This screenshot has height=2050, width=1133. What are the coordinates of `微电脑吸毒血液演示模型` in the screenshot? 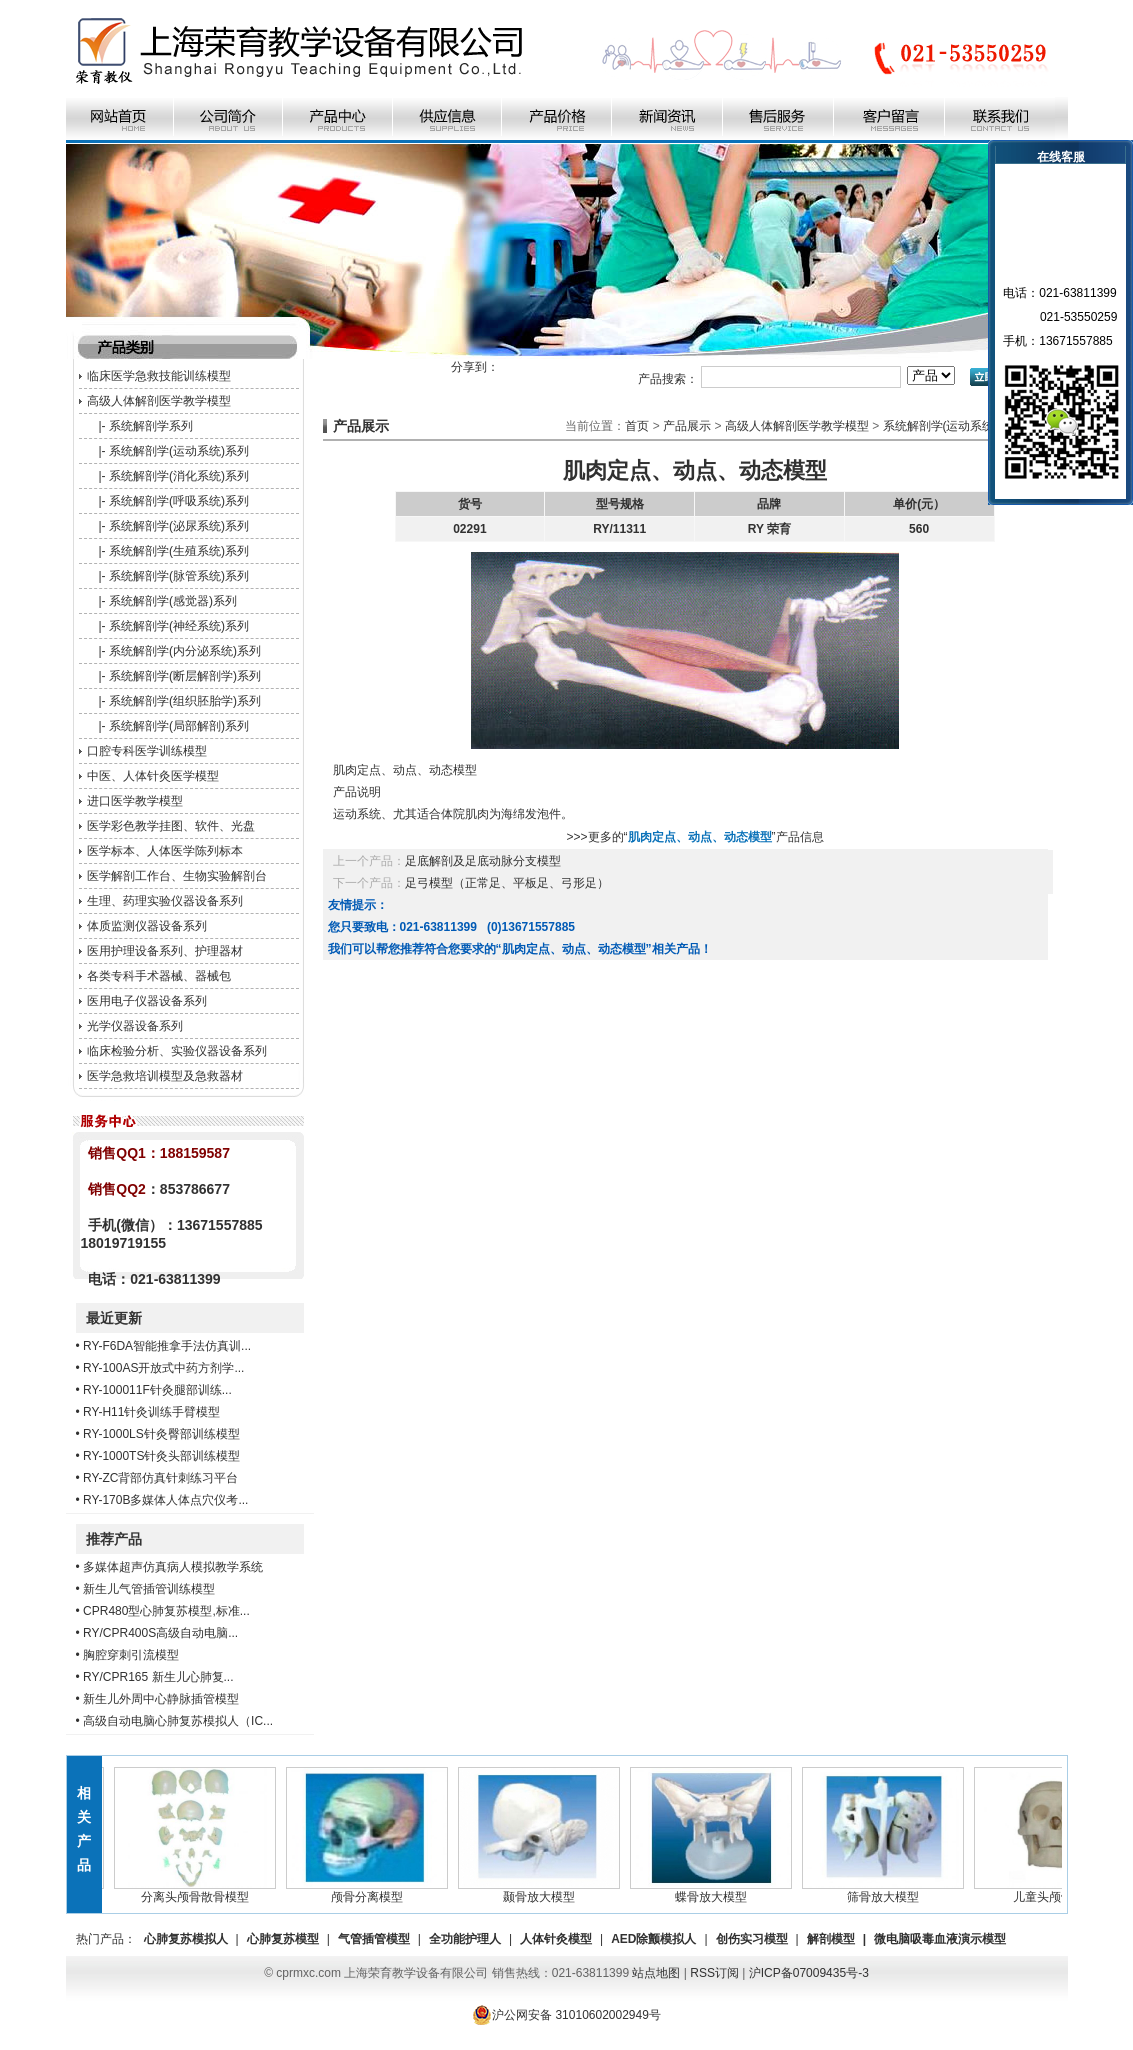 It's located at (940, 1939).